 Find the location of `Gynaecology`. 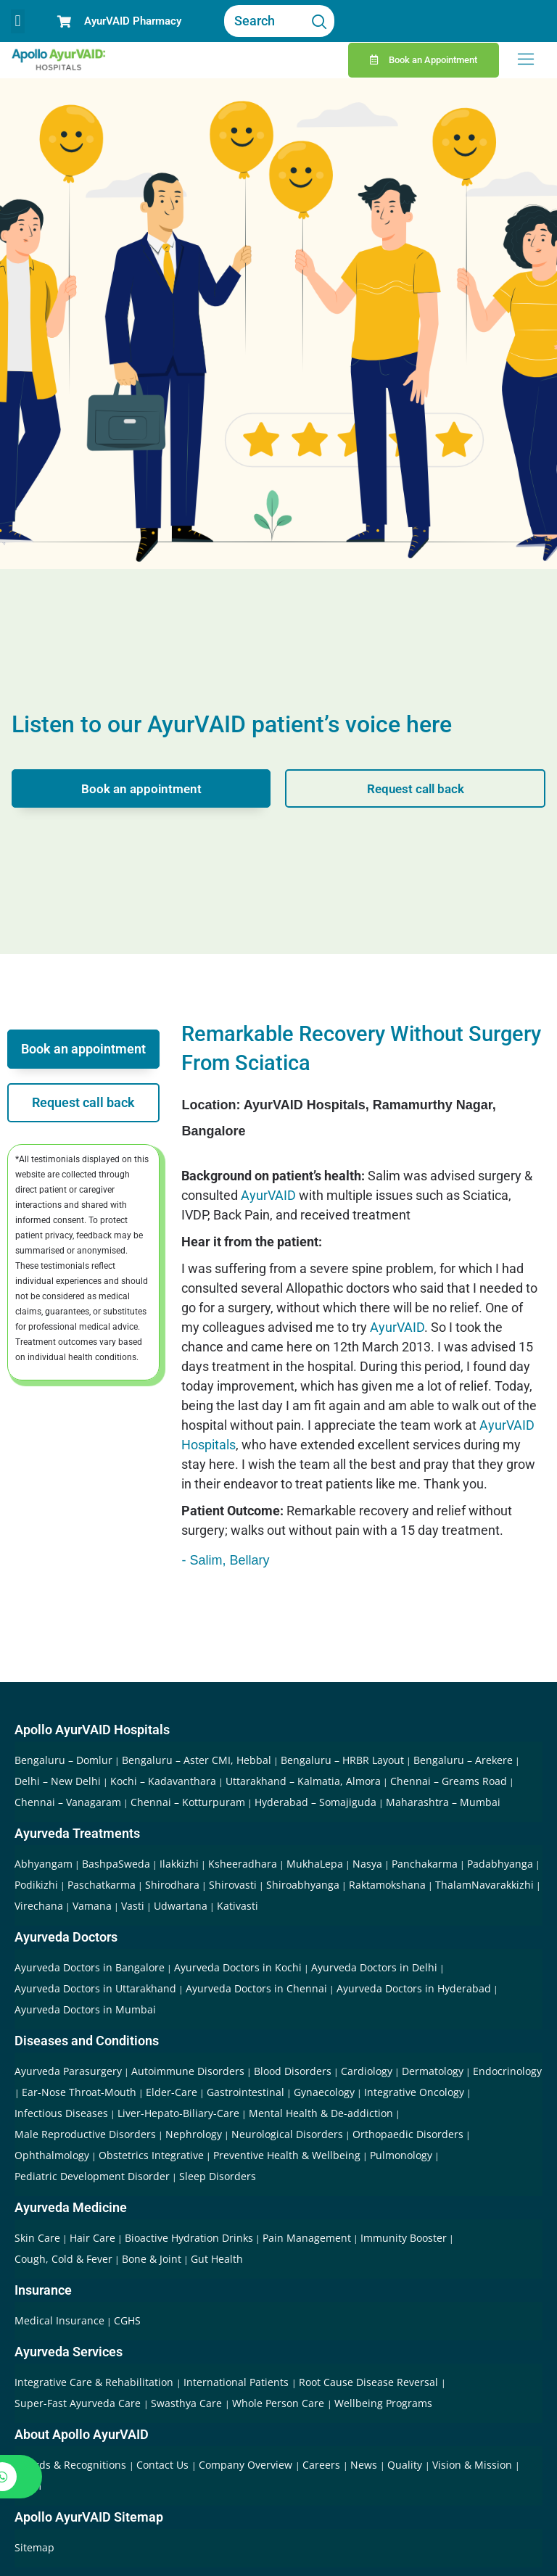

Gynaecology is located at coordinates (324, 2092).